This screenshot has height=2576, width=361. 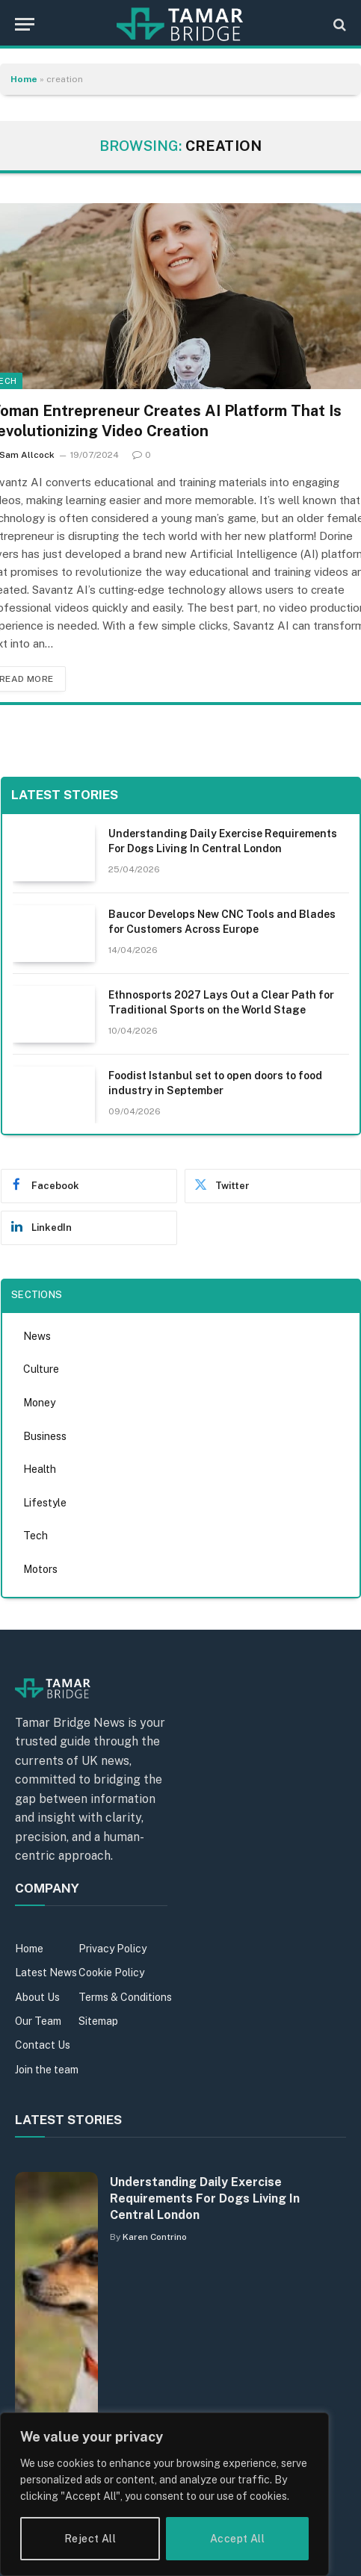 What do you see at coordinates (40, 1569) in the screenshot?
I see `Motors` at bounding box center [40, 1569].